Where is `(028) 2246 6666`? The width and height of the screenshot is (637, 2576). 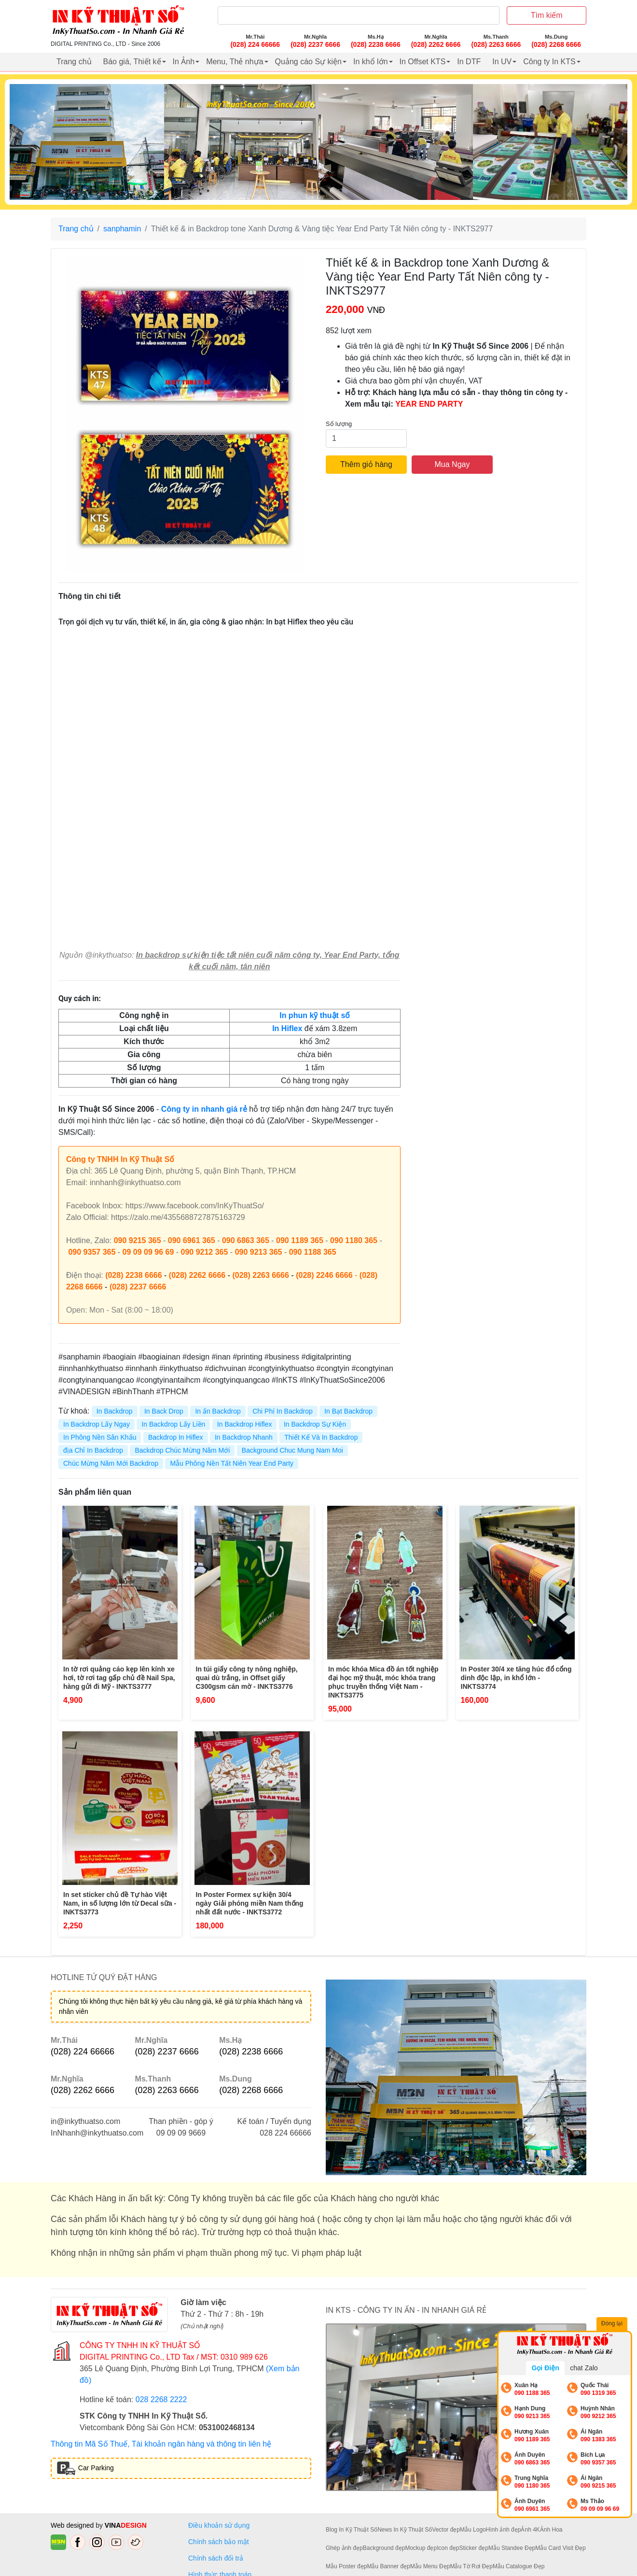
(028) 2246 6666 is located at coordinates (324, 1275).